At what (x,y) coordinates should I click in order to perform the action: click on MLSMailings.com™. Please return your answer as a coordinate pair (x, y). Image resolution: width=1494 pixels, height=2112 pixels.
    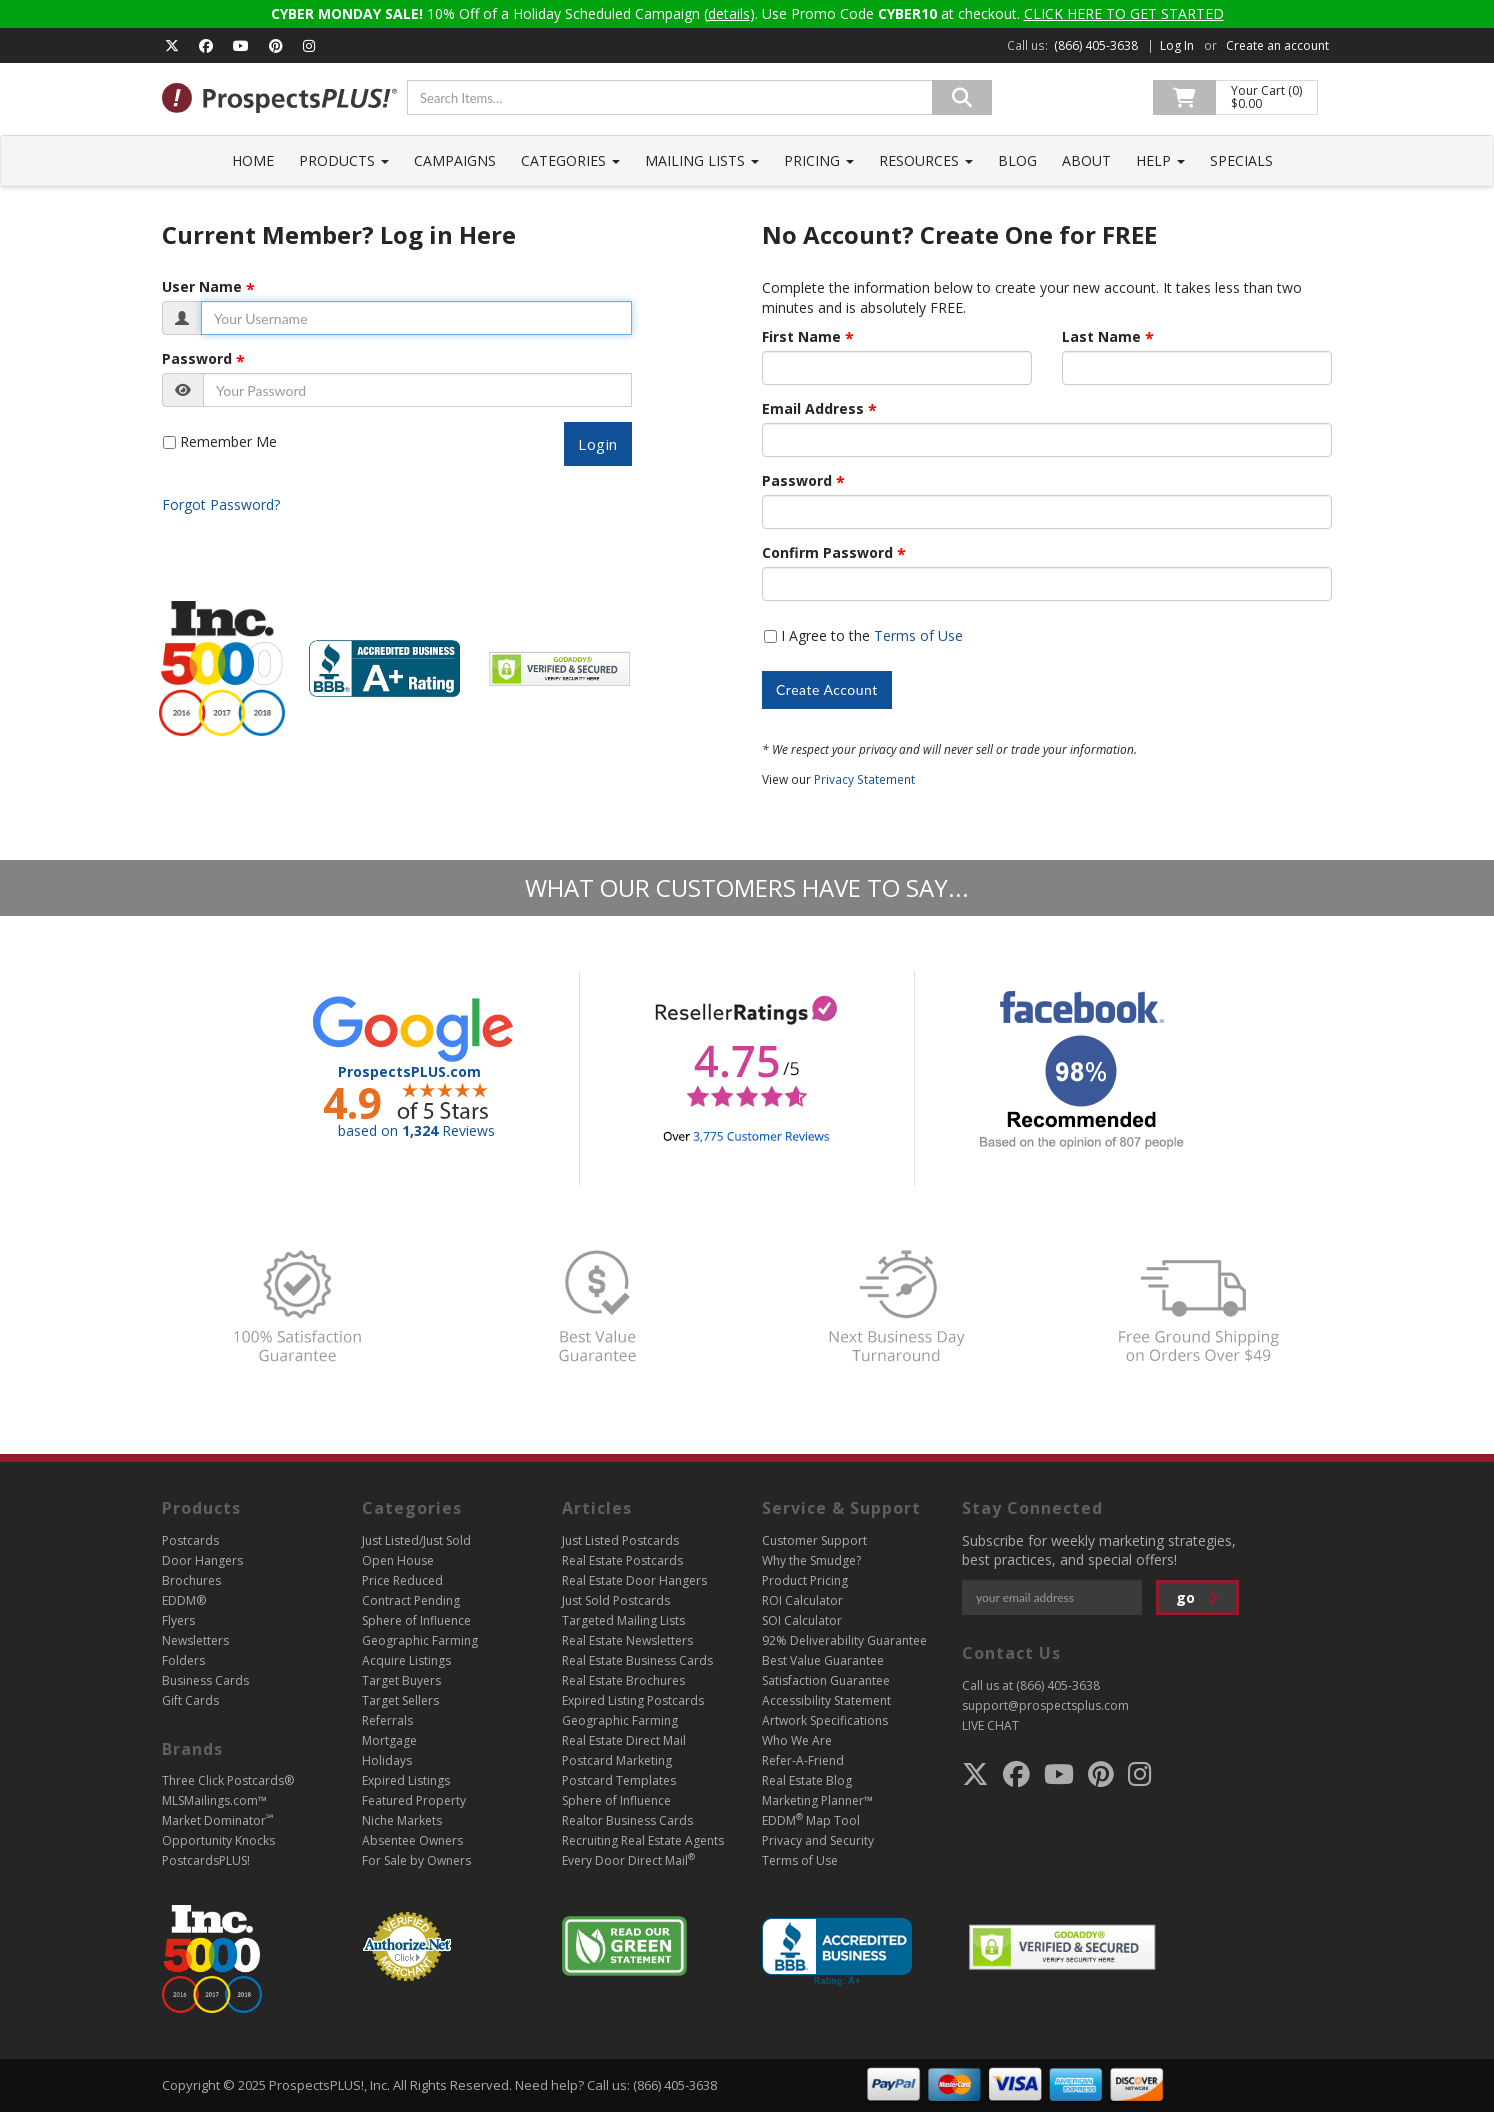
    Looking at the image, I should click on (214, 1800).